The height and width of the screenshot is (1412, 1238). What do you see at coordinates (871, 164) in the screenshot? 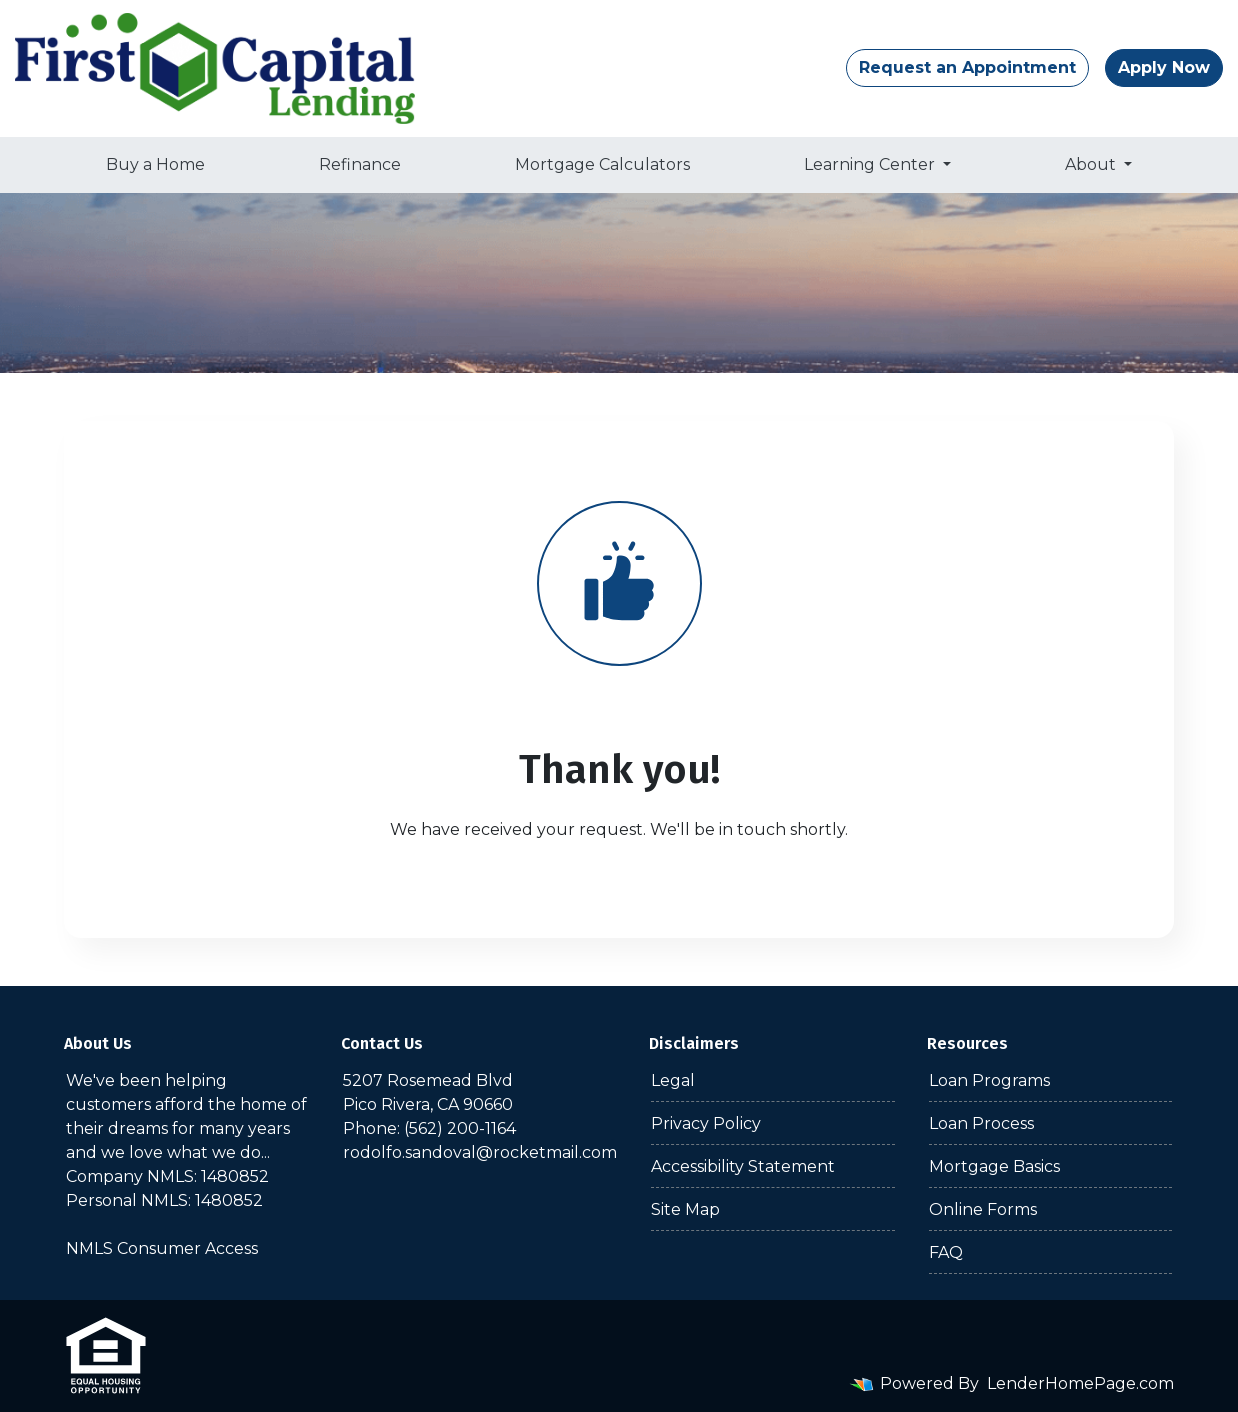
I see `Learning Center` at bounding box center [871, 164].